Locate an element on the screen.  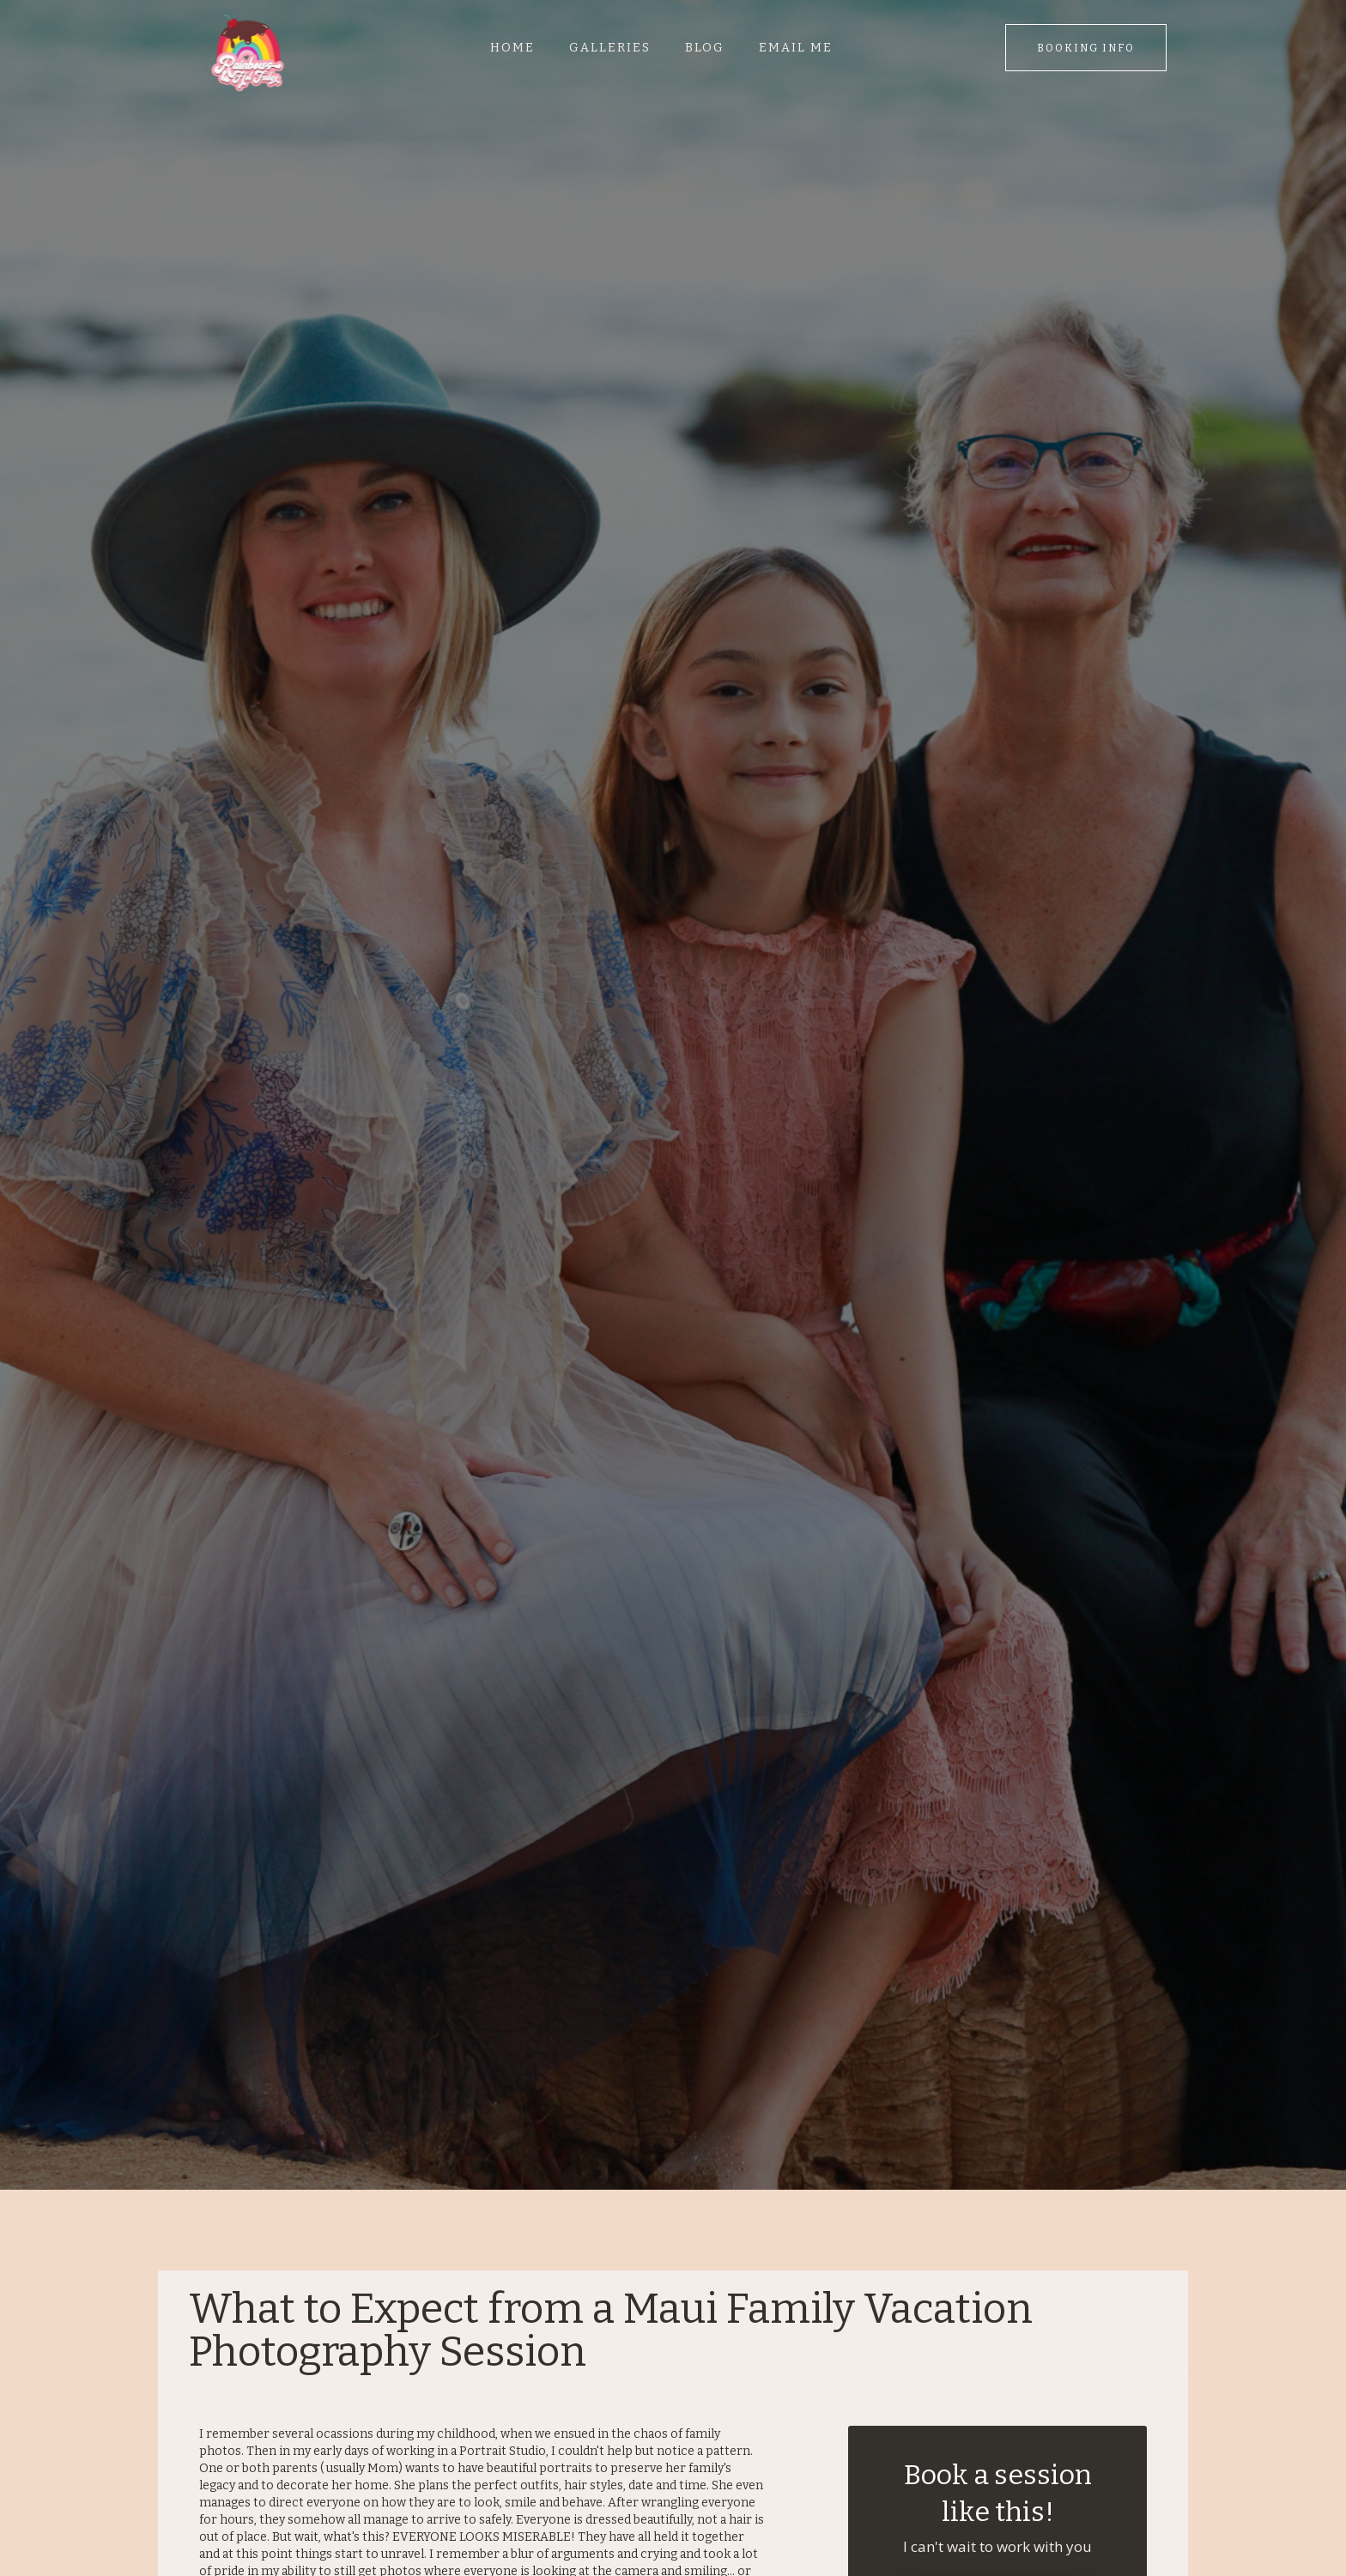
Galleries is located at coordinates (610, 47).